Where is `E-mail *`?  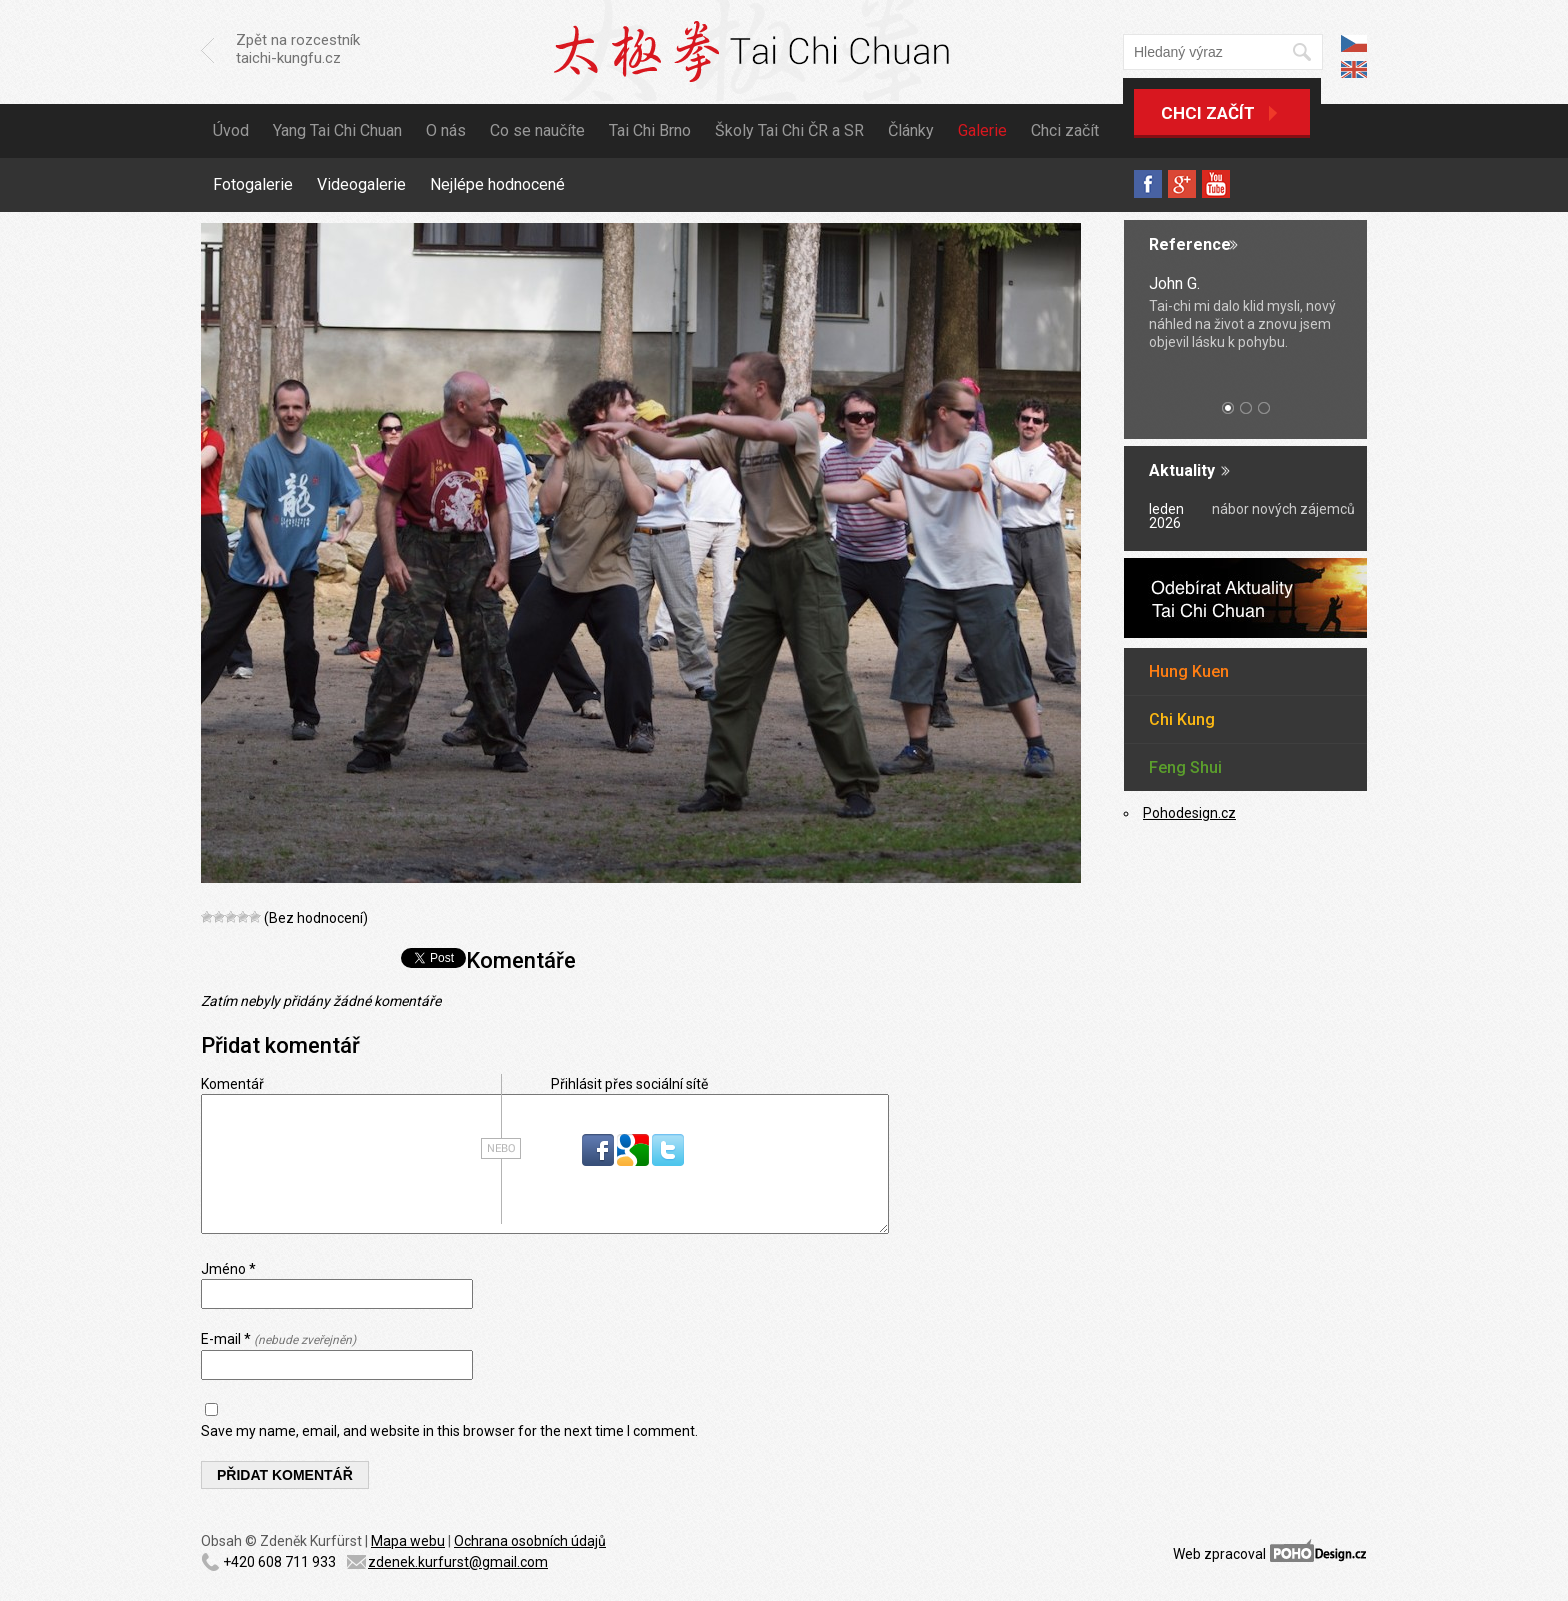
E-mail * is located at coordinates (278, 1339).